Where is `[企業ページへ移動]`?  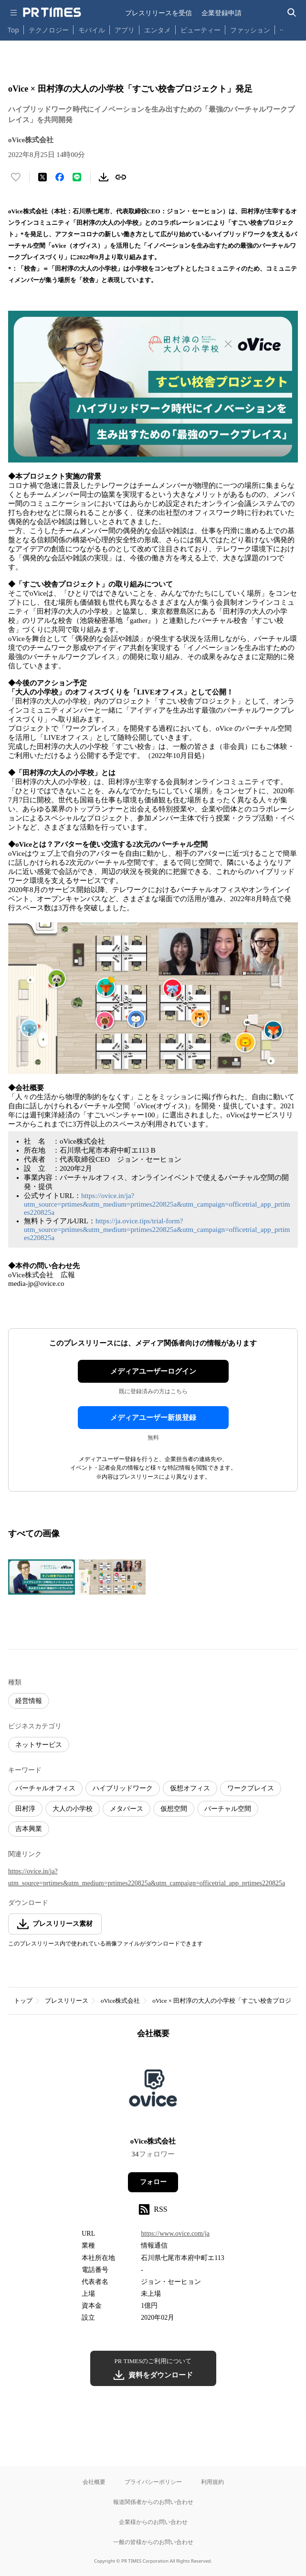
[企業ページへ移動] is located at coordinates (153, 2091).